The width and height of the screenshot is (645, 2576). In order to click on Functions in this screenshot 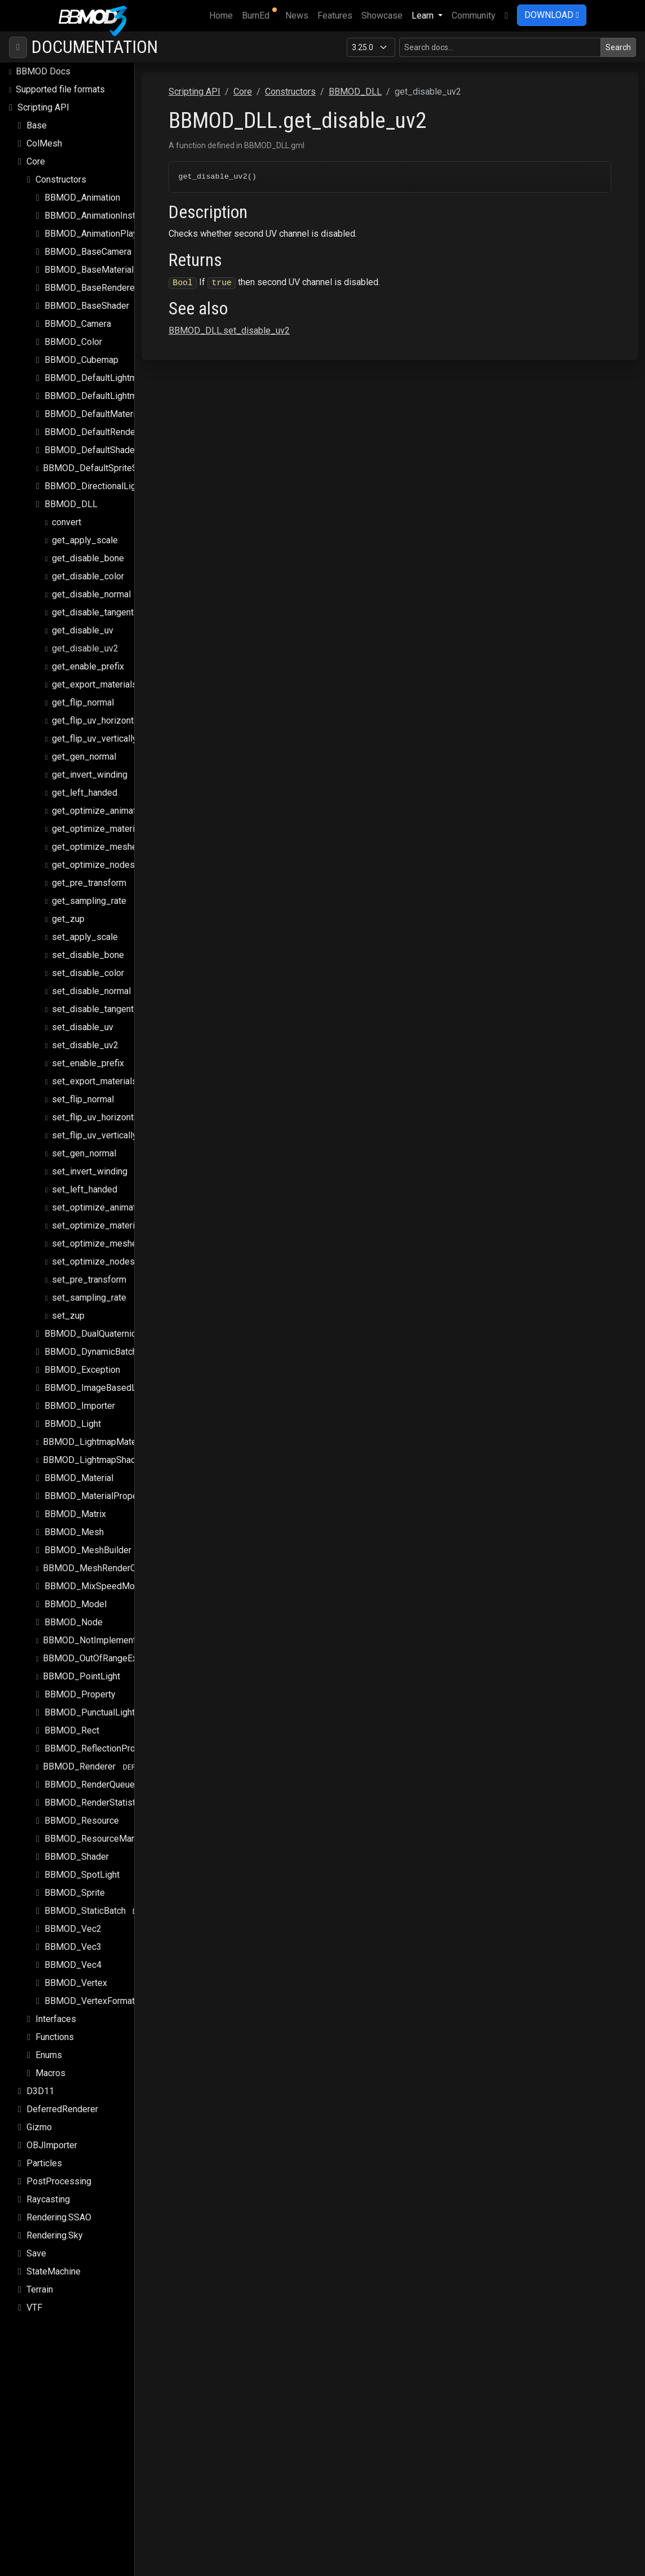, I will do `click(55, 2026)`.